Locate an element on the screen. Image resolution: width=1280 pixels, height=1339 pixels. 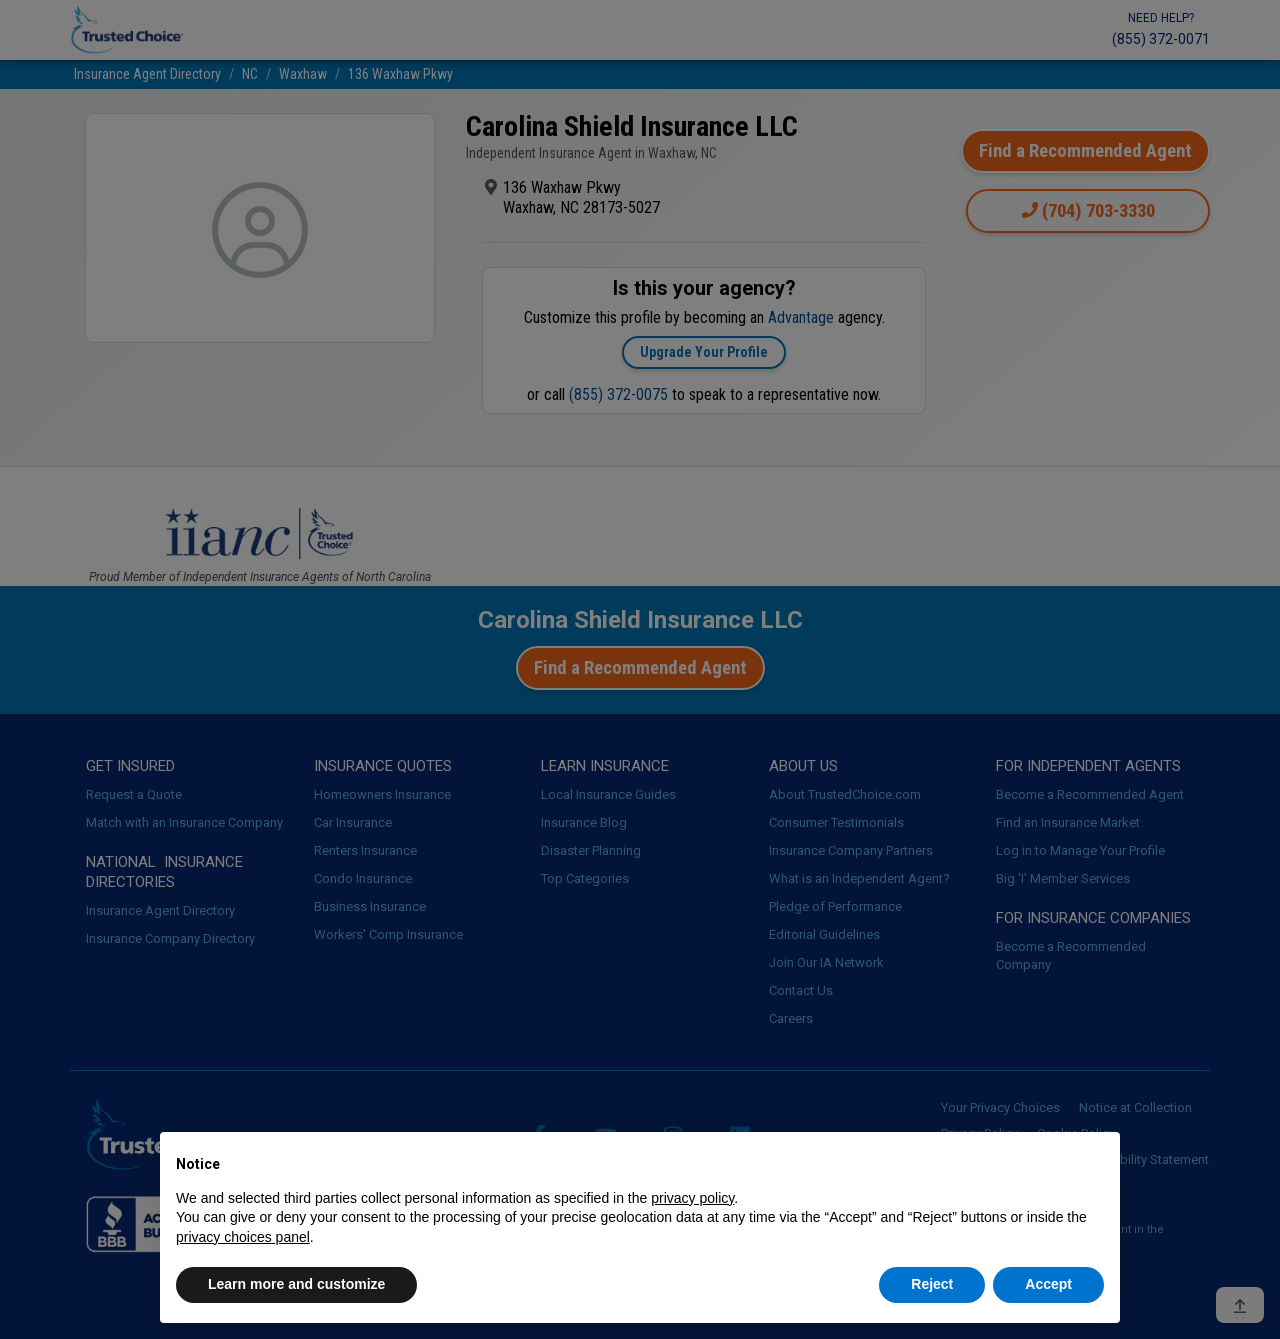
Accept [button] is located at coordinates (1048, 1284).